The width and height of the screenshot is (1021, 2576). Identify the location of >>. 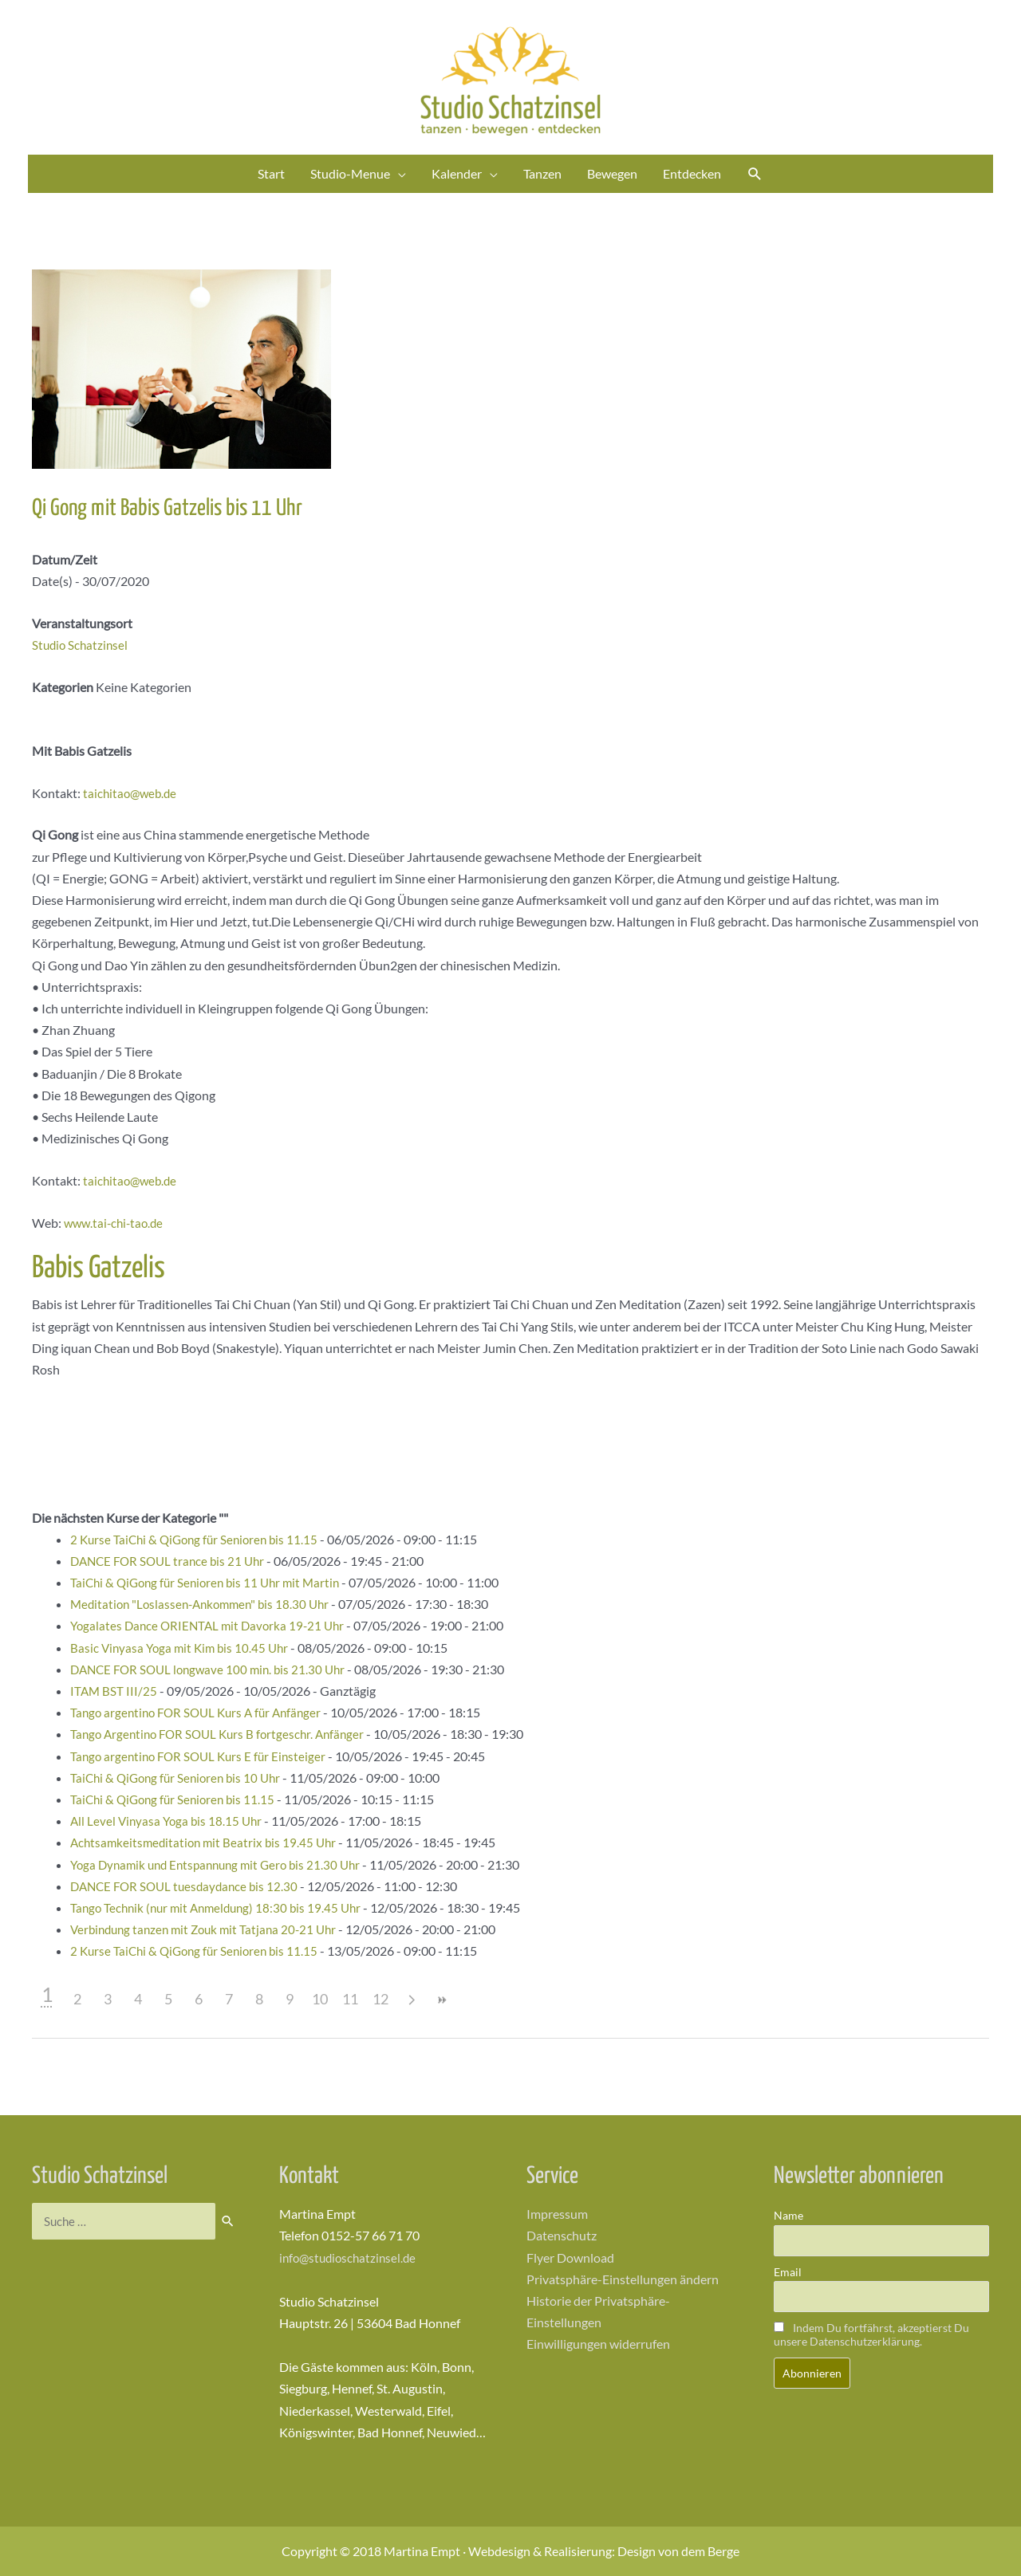
(441, 2000).